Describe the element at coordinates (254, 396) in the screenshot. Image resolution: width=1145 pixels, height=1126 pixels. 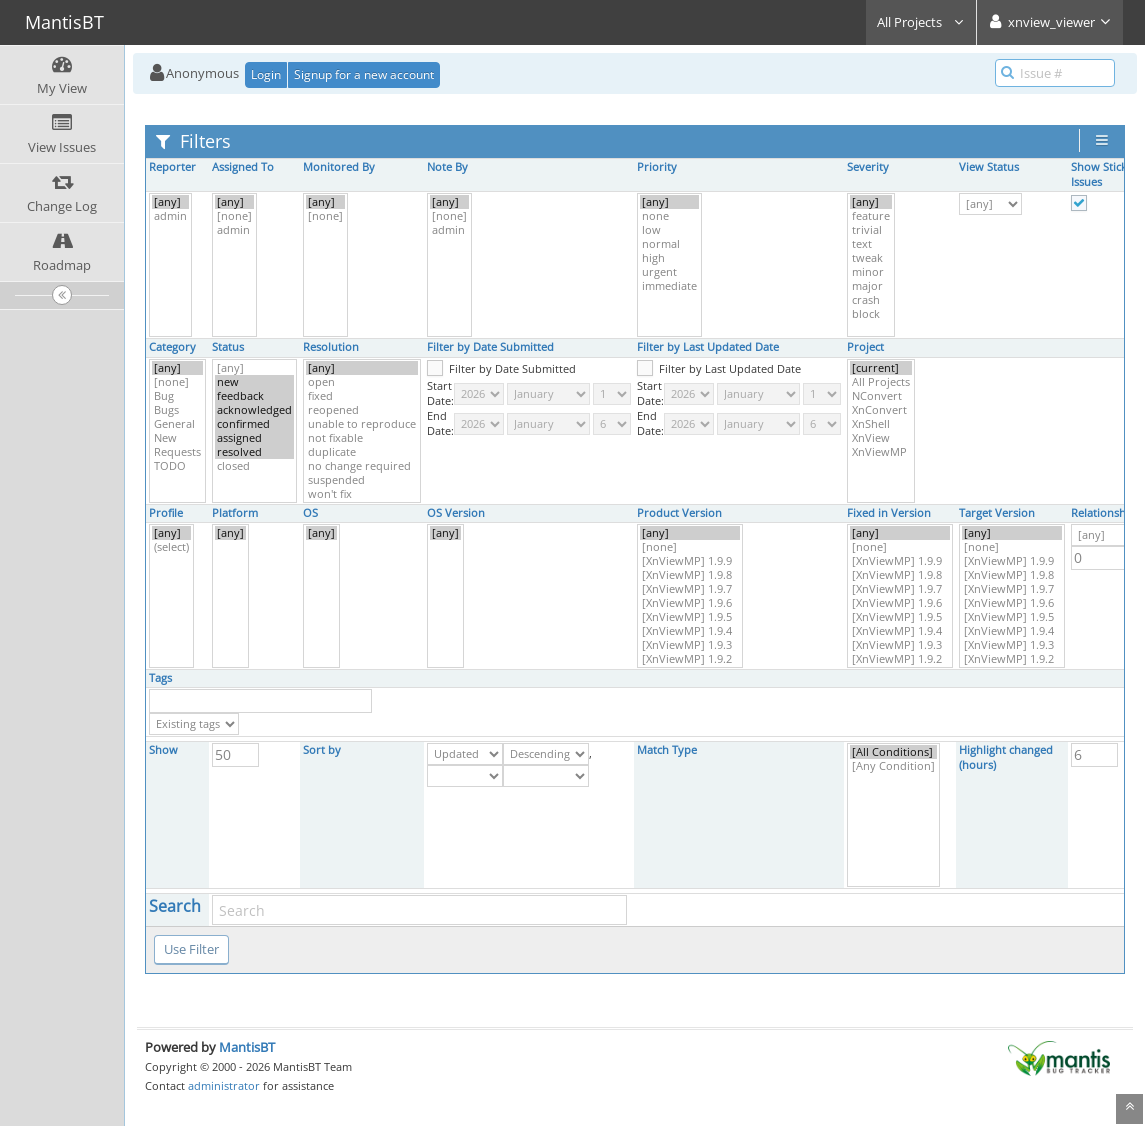
I see `feedback` at that location.